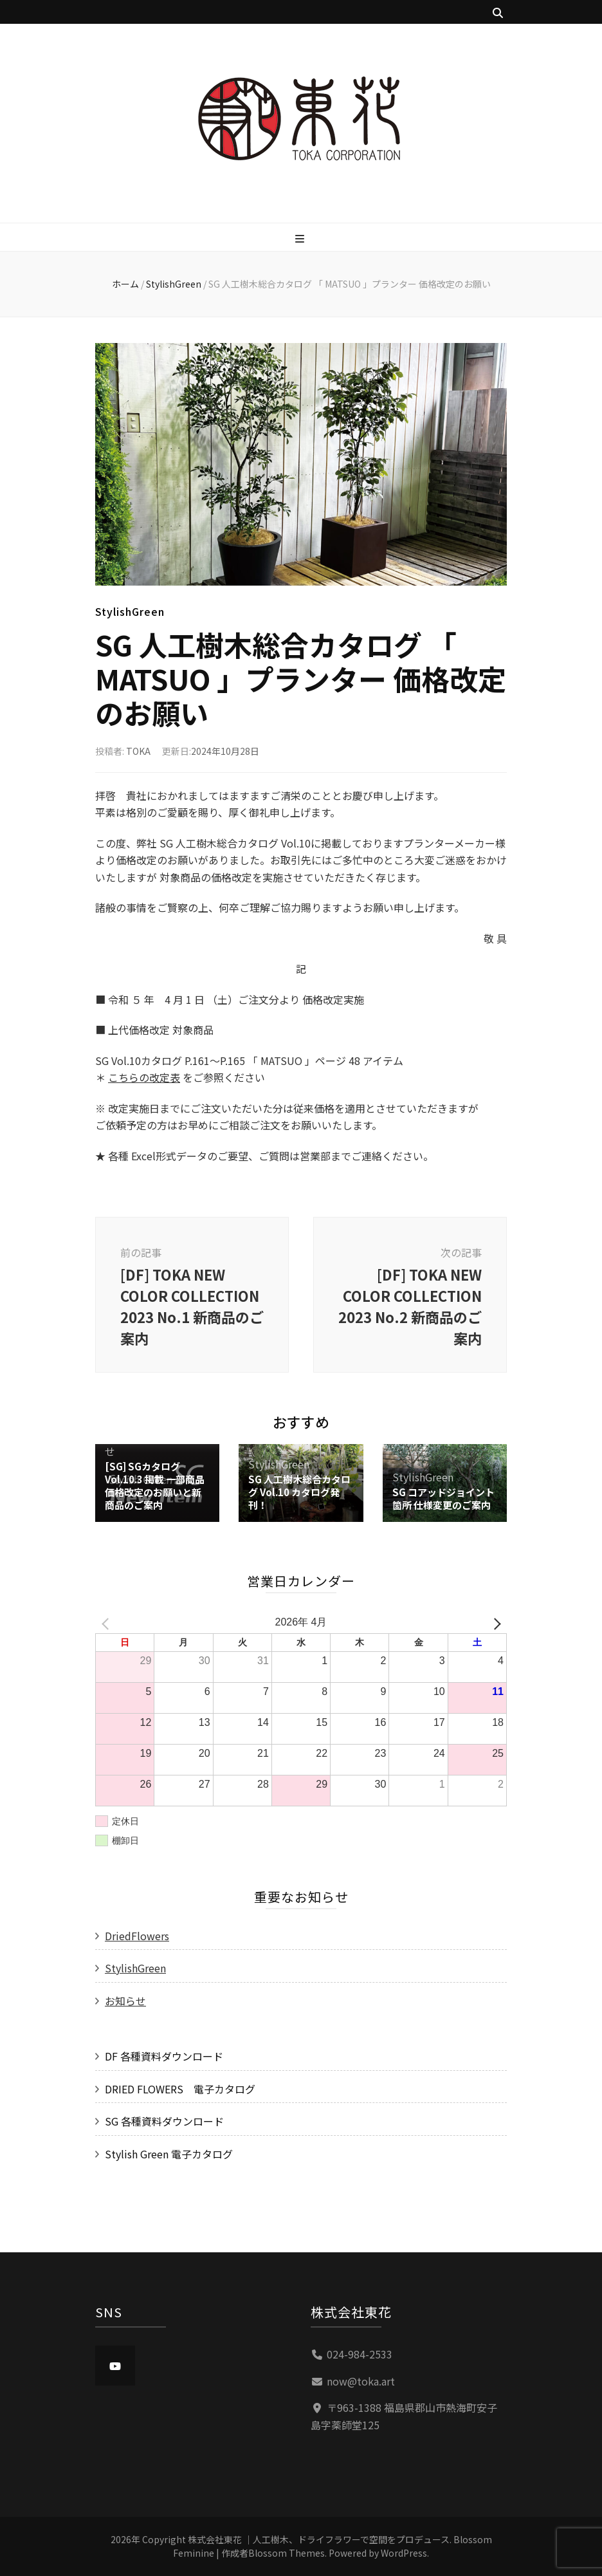  Describe the element at coordinates (319, 2539) in the screenshot. I see `株式会社東花 ｜人工樹木、ドライフラワーで空間をプロデュース` at that location.